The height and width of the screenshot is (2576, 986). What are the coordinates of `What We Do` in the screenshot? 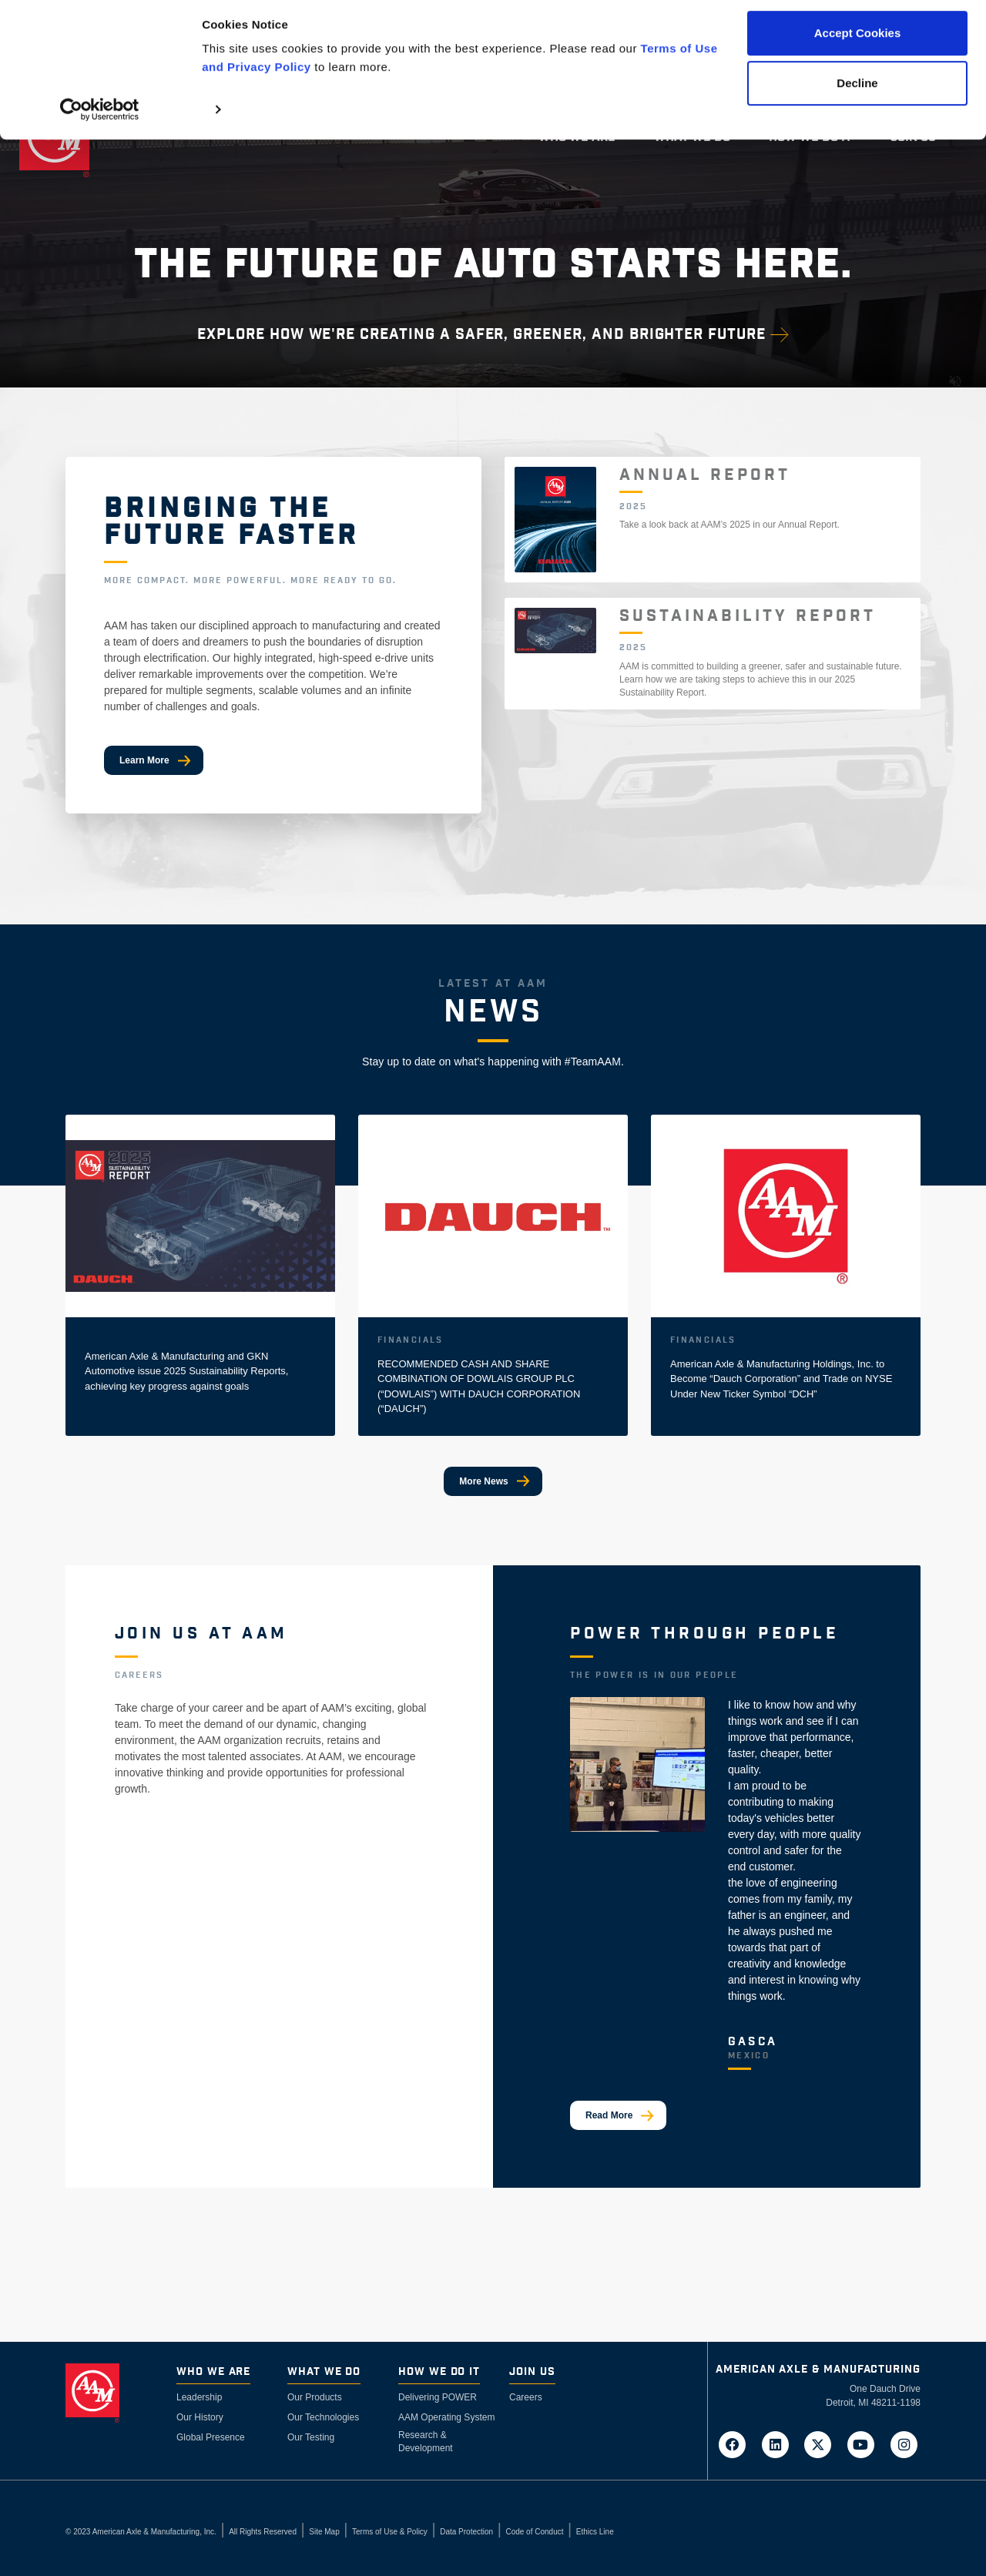 It's located at (324, 2372).